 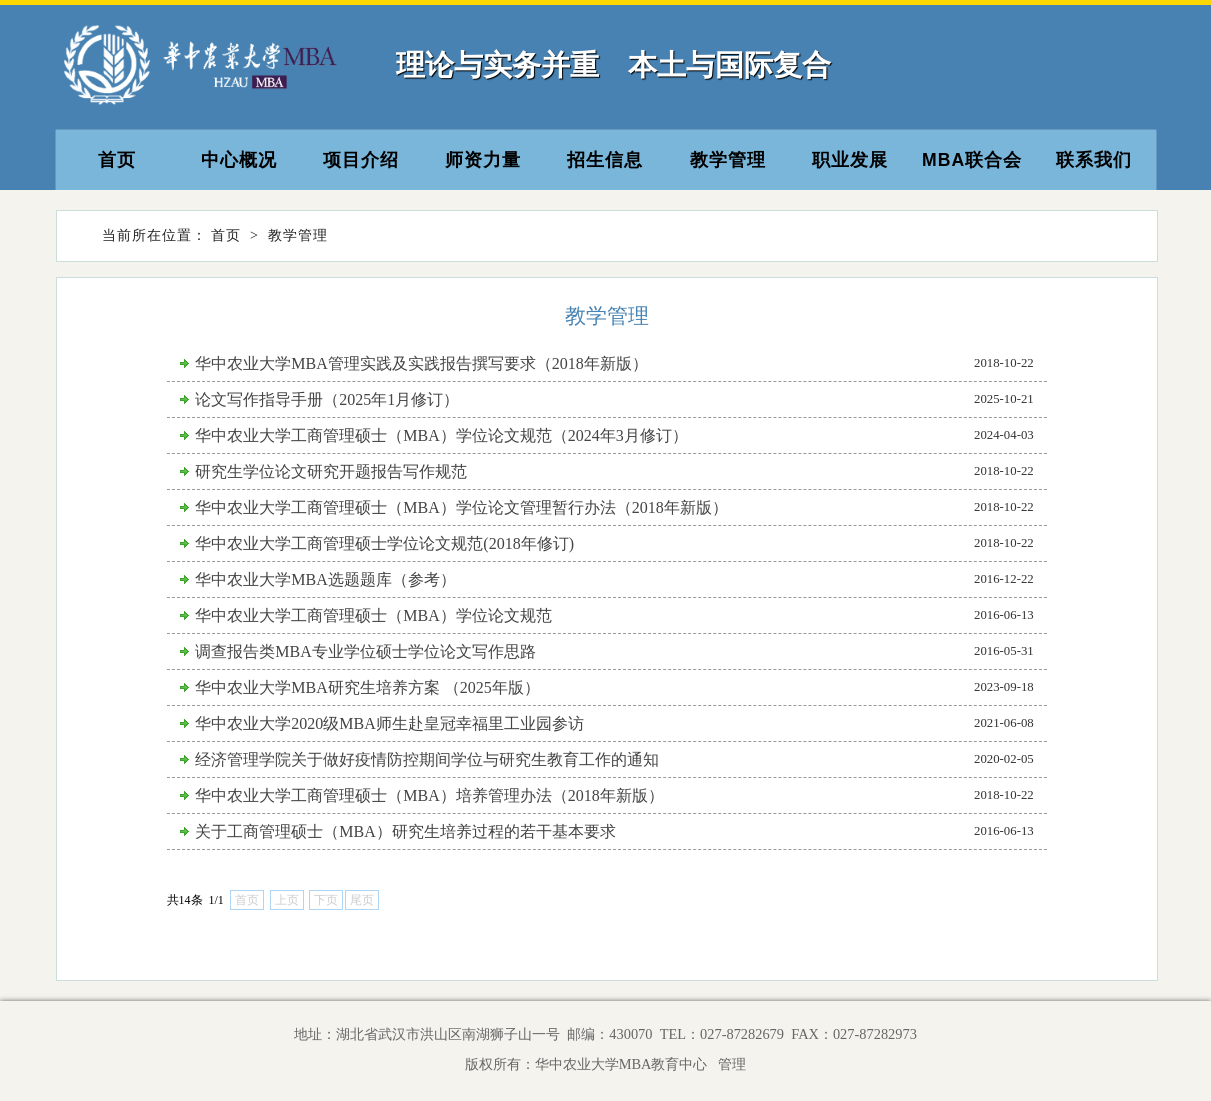 I want to click on 中心概况, so click(x=239, y=160).